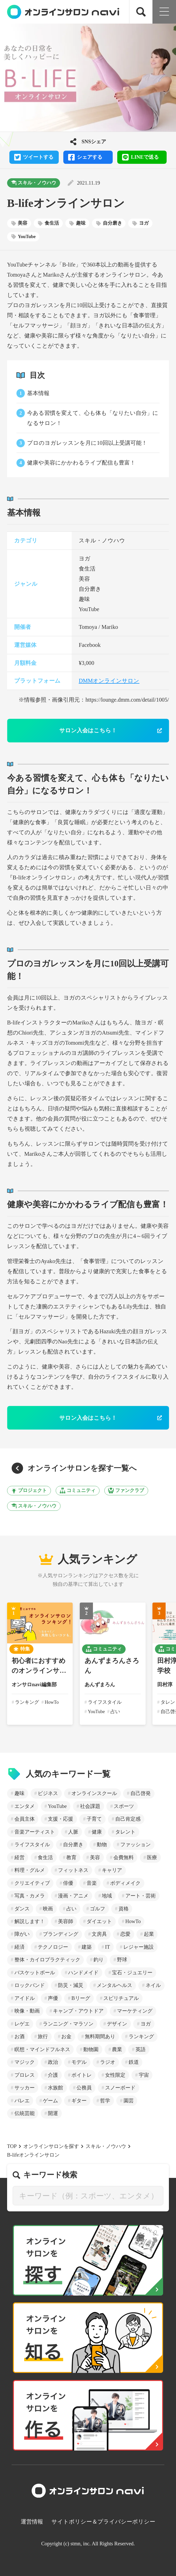  I want to click on 声優, so click(53, 1998).